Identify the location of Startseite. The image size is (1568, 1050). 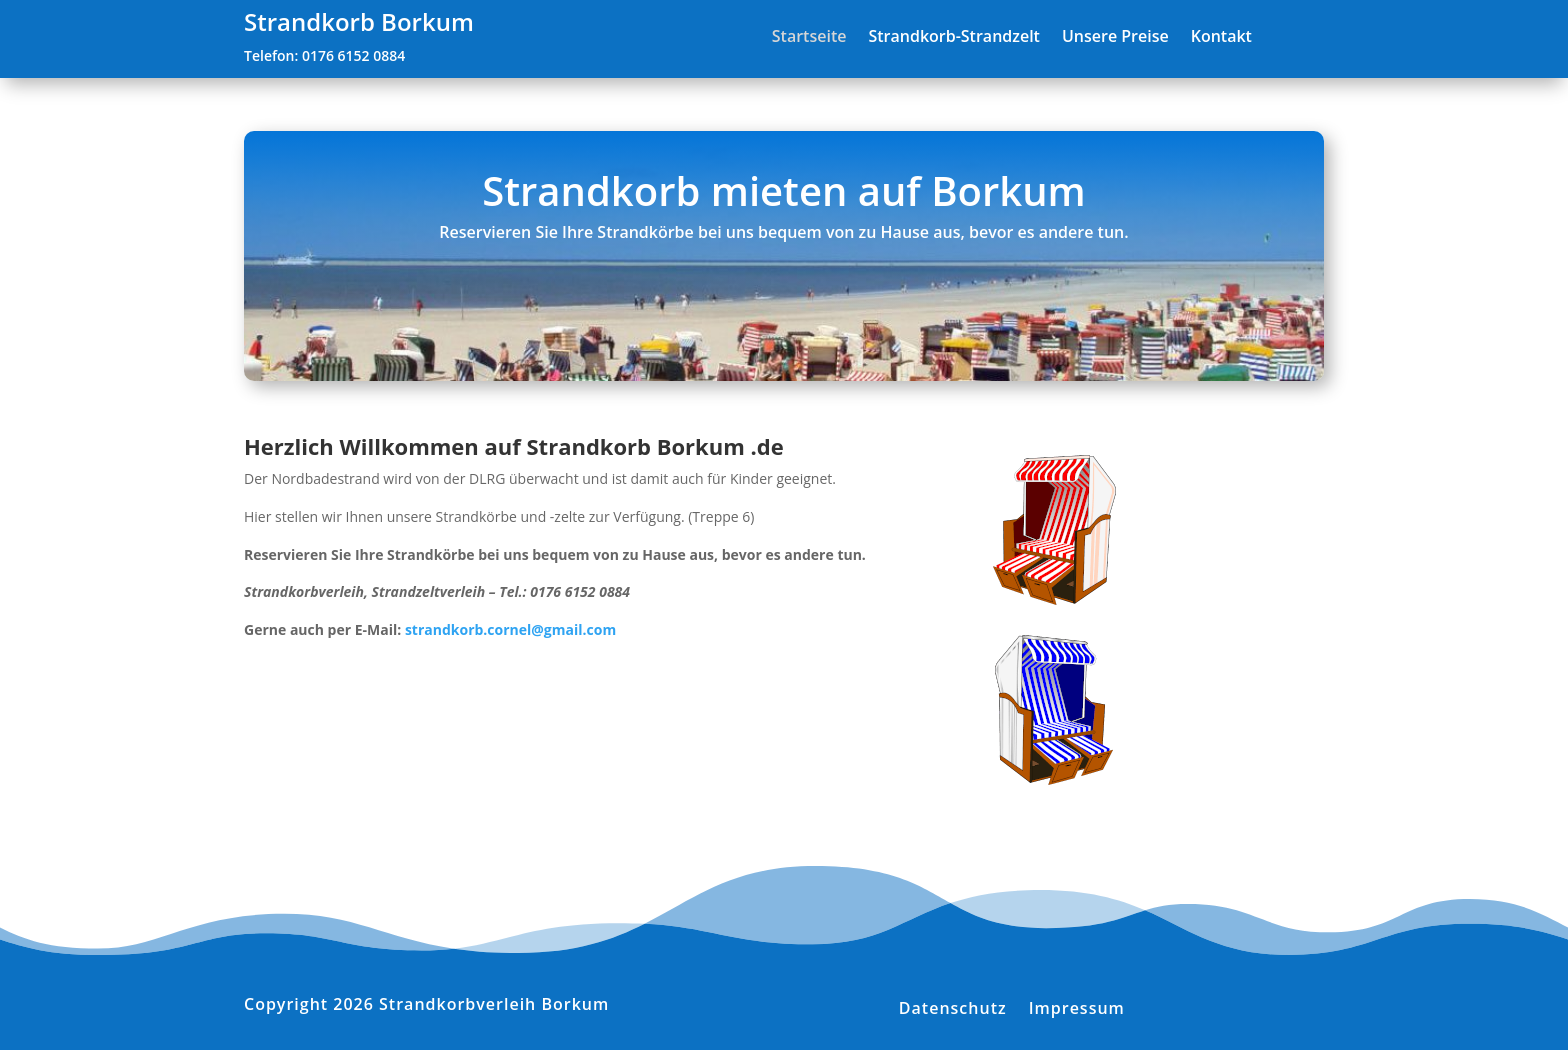
(809, 37).